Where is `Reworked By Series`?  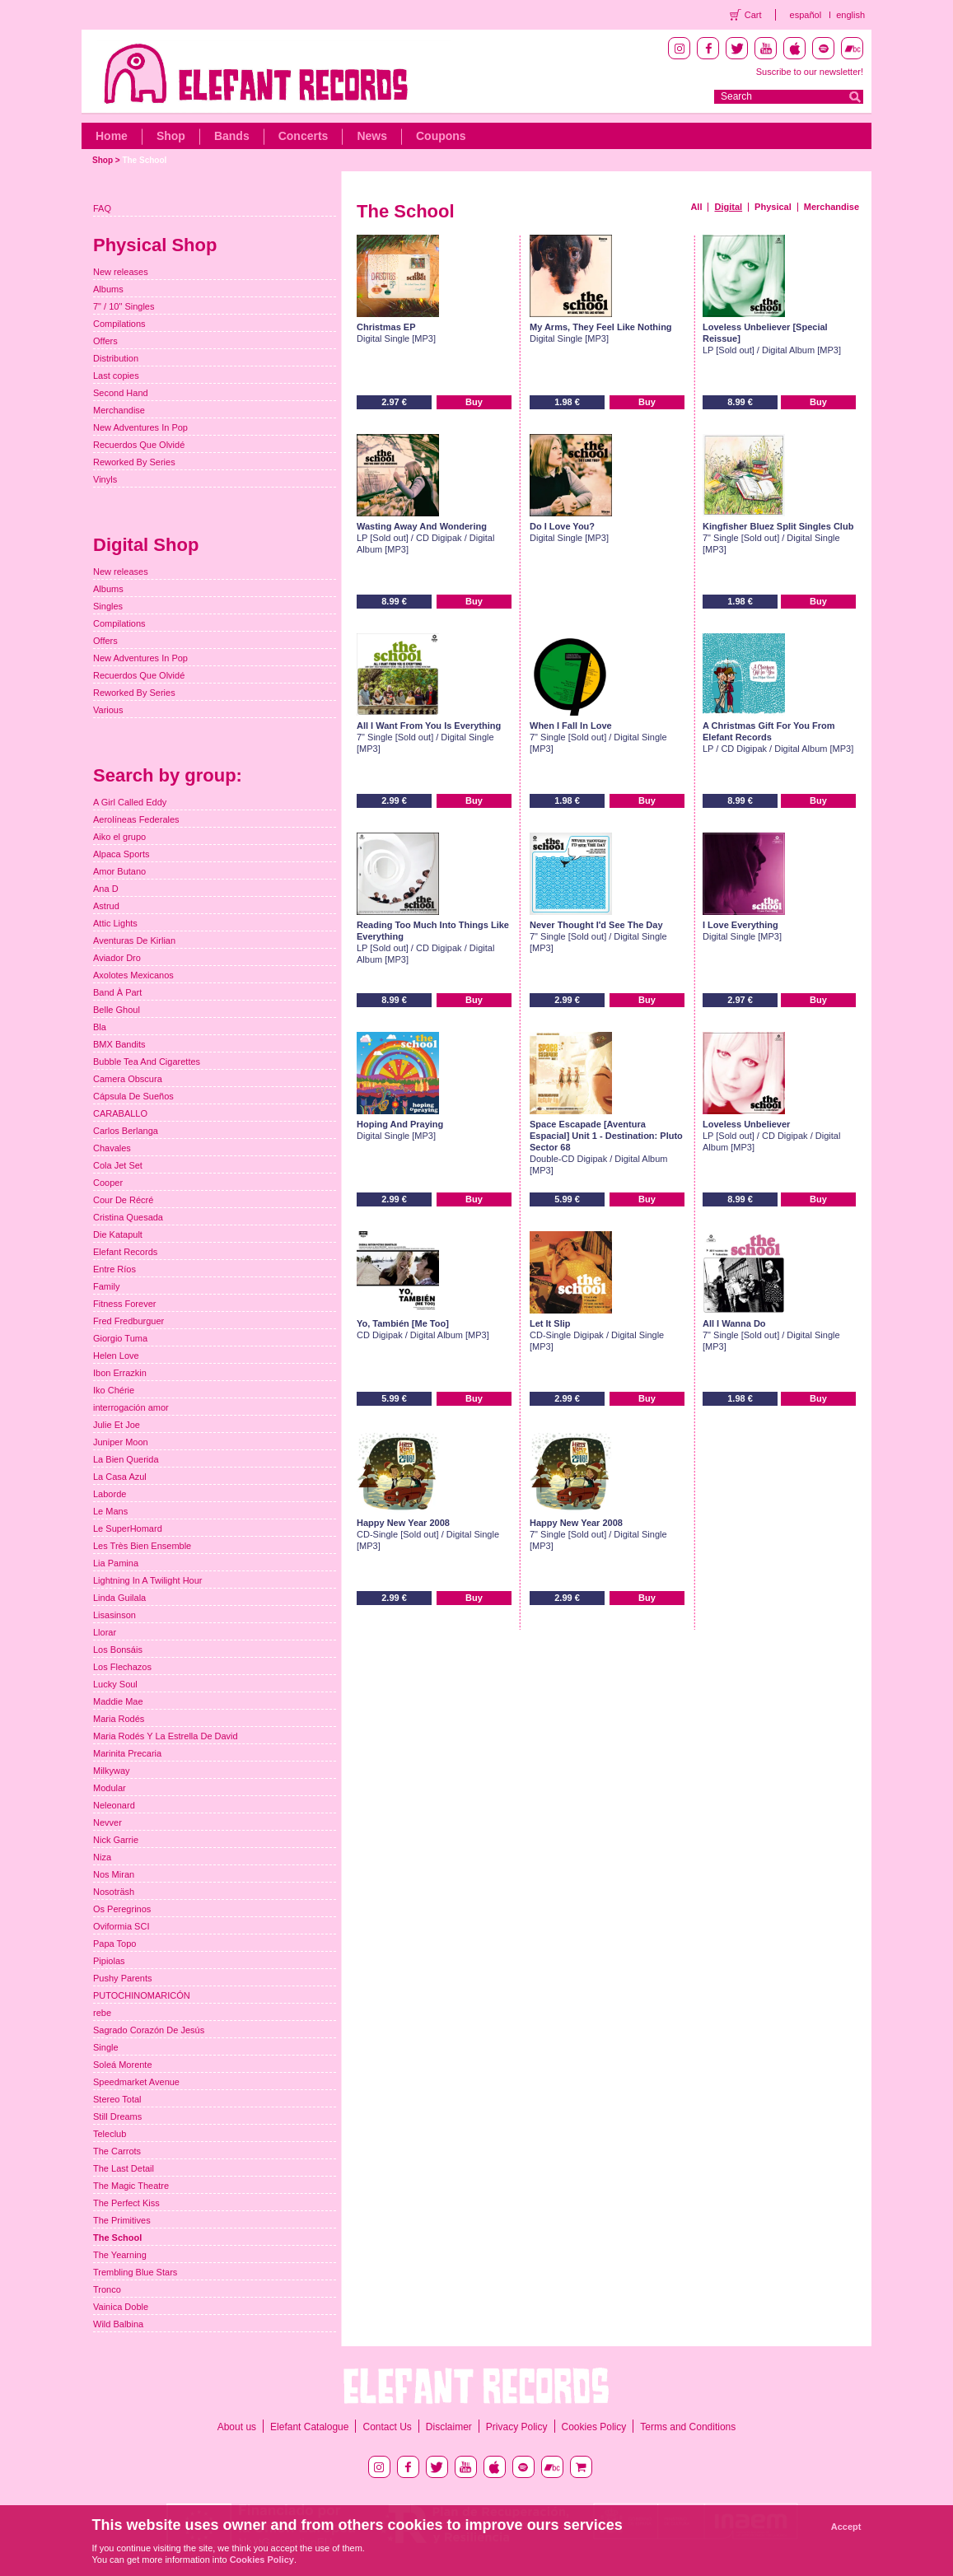 Reworked By Series is located at coordinates (134, 462).